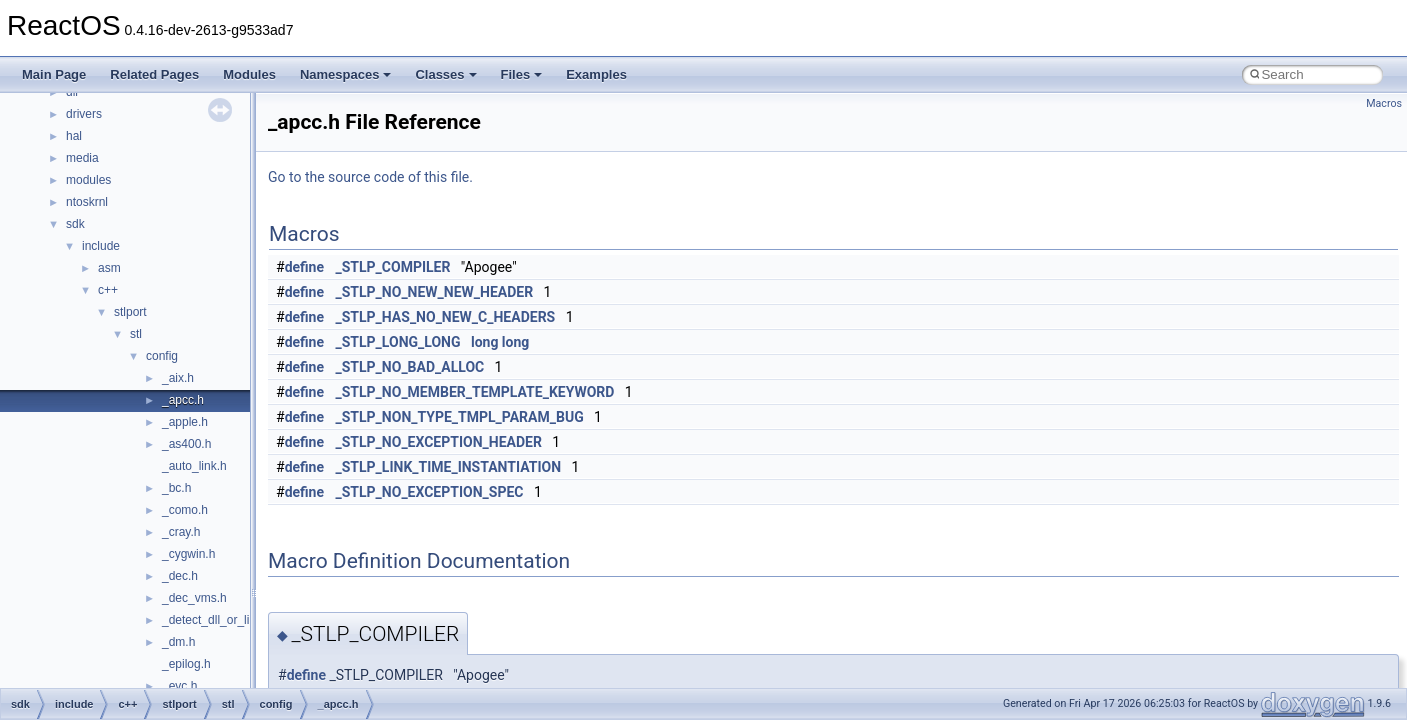  Describe the element at coordinates (194, 598) in the screenshot. I see `_dec_vms.h` at that location.